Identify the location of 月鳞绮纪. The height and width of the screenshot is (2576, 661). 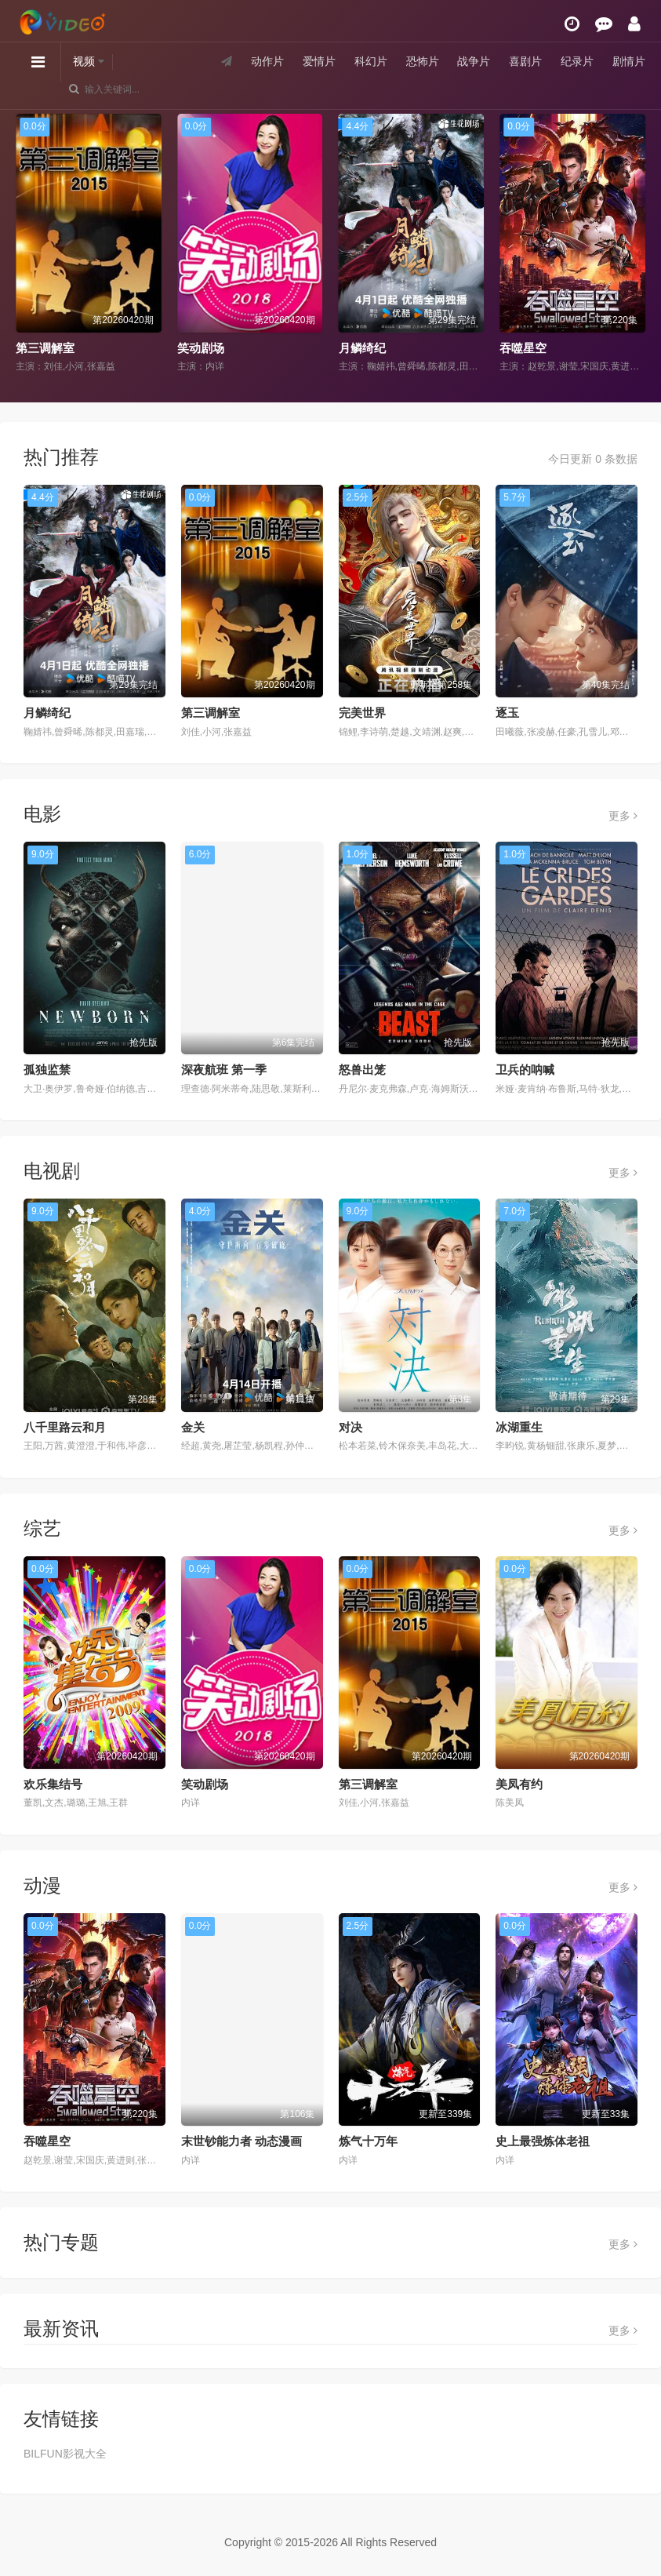
(362, 348).